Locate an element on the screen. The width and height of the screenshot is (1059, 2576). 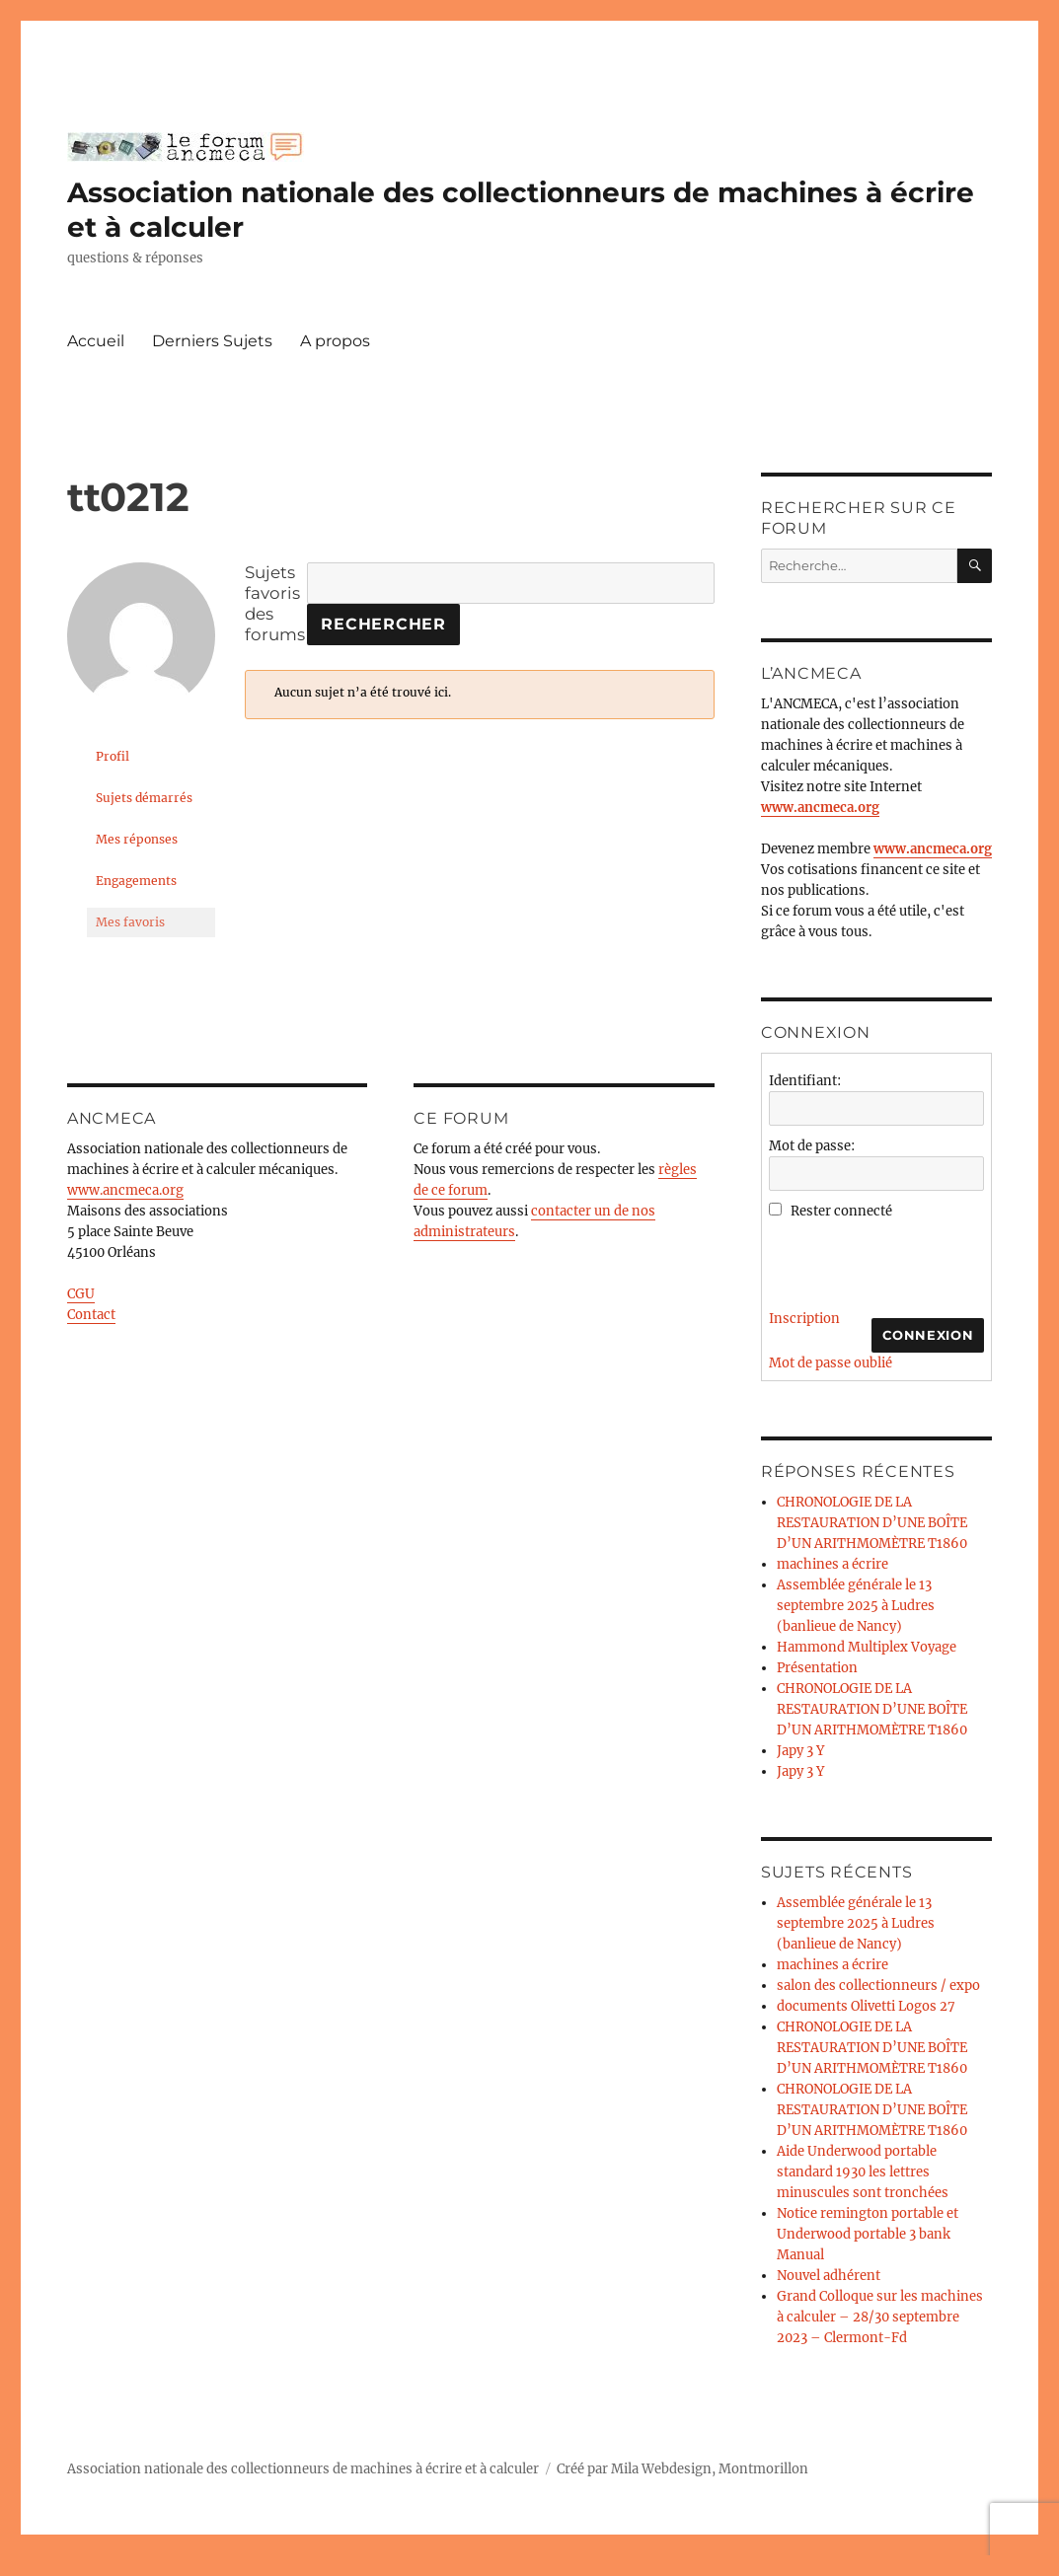
Mila Webdesign, Montmorillon is located at coordinates (709, 2469).